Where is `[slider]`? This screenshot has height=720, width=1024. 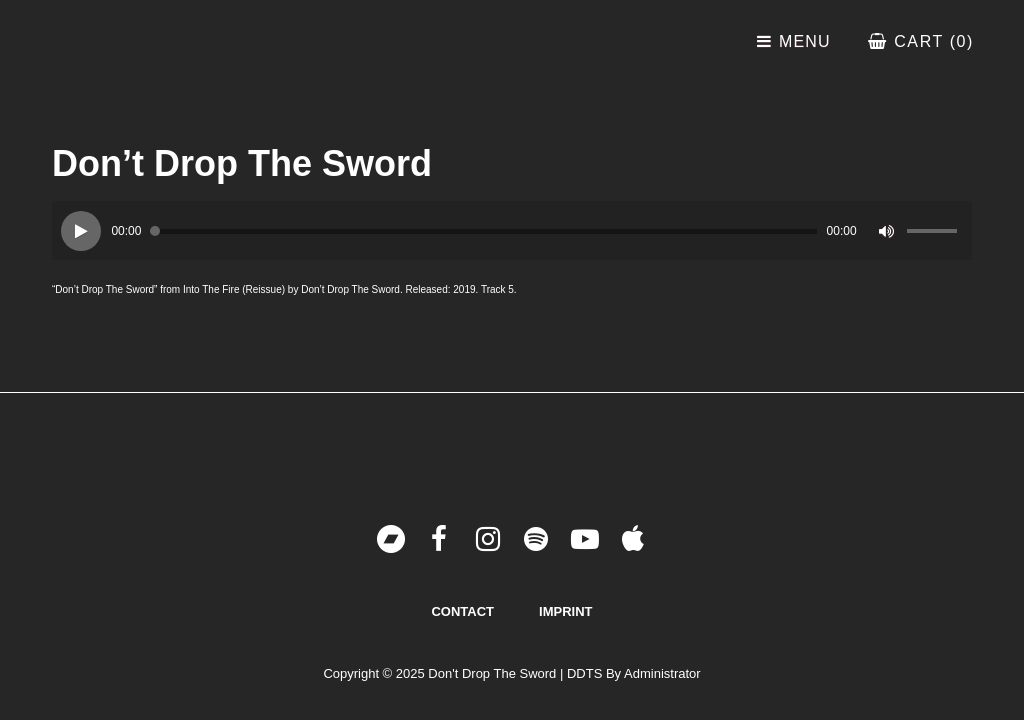 [slider] is located at coordinates (483, 231).